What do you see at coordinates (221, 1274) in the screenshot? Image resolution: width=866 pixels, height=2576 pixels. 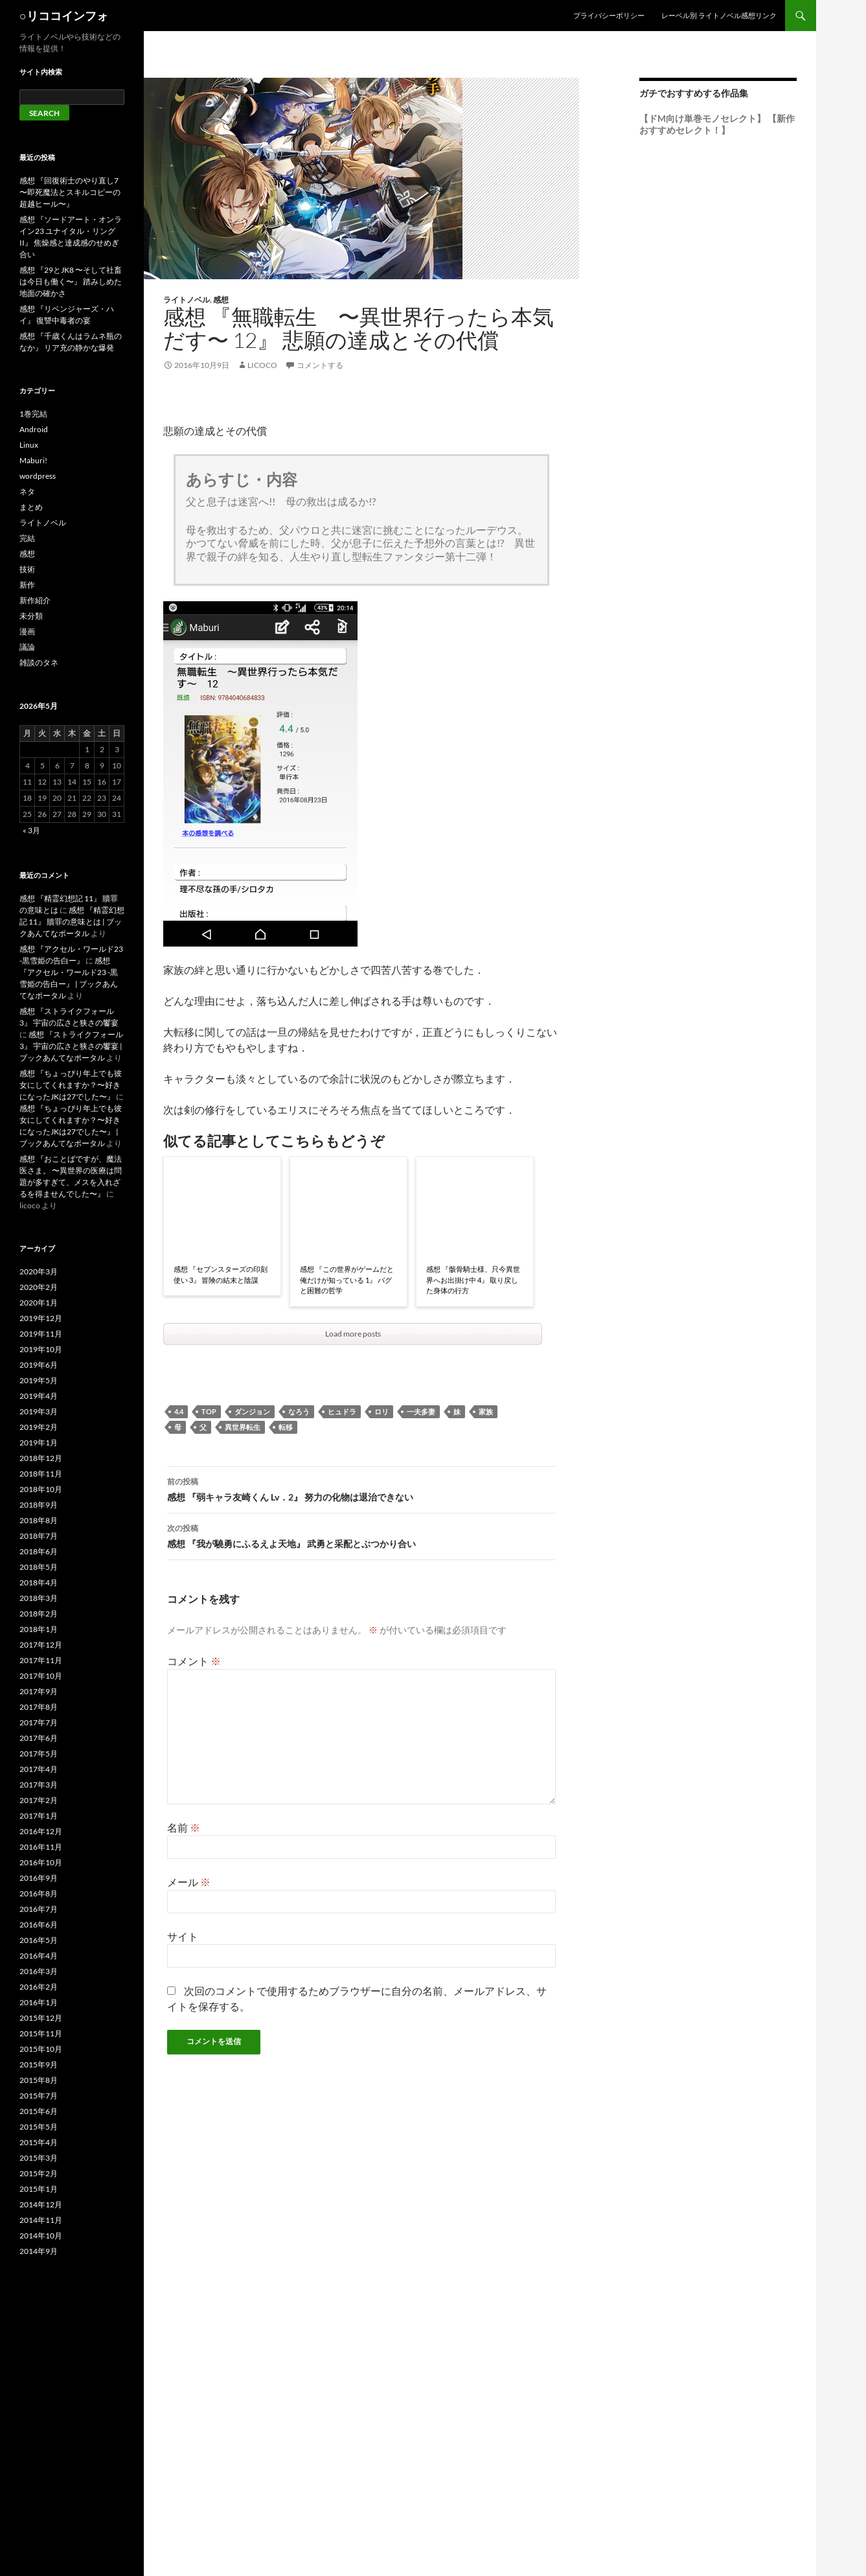 I see `感想 『セブンスターズの印刻使い 3』 冒険の結末と陰謀` at bounding box center [221, 1274].